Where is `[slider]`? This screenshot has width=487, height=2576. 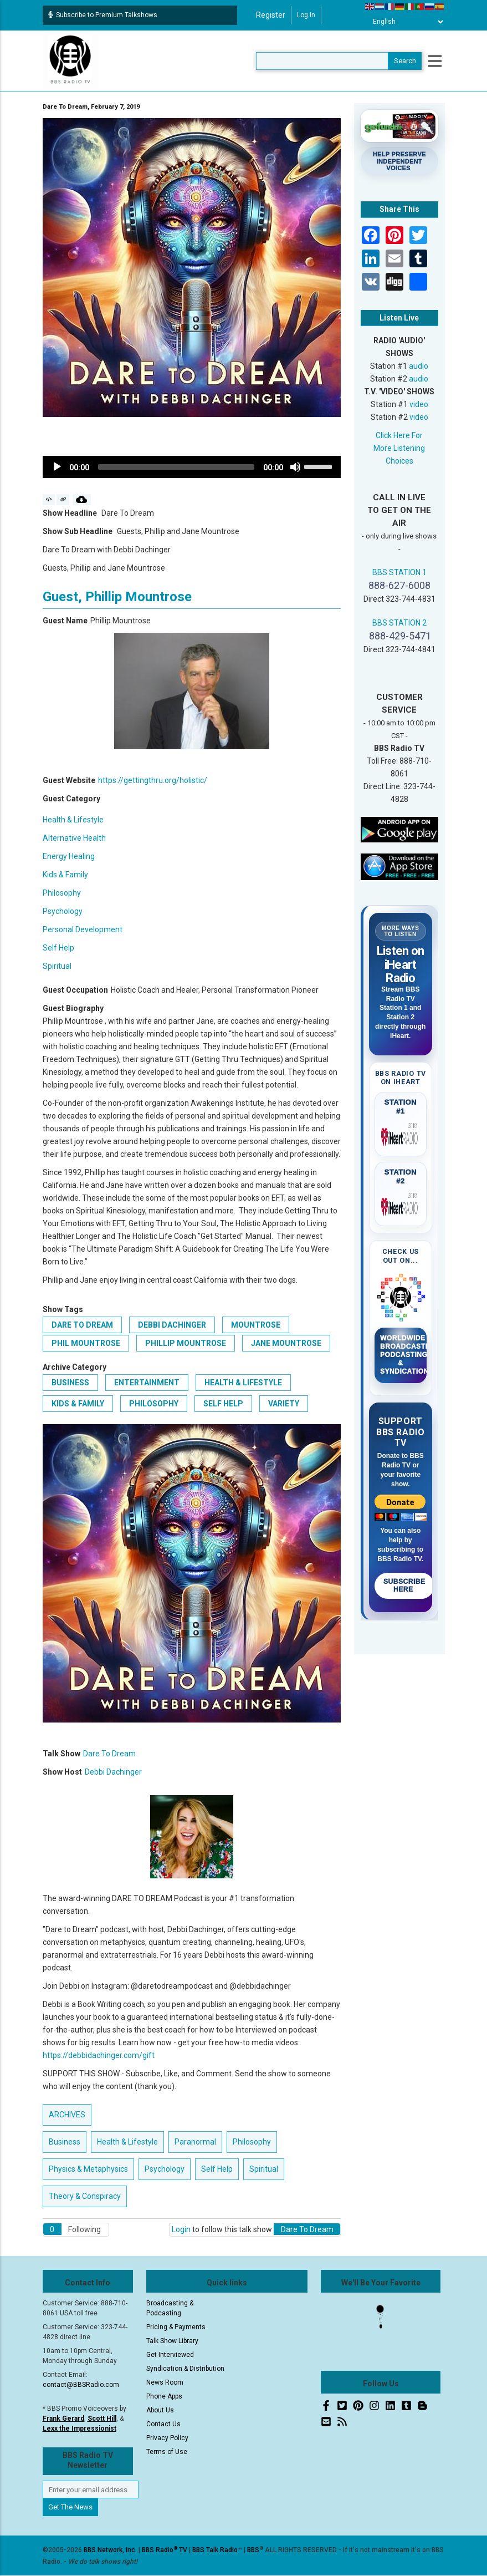
[slider] is located at coordinates (176, 467).